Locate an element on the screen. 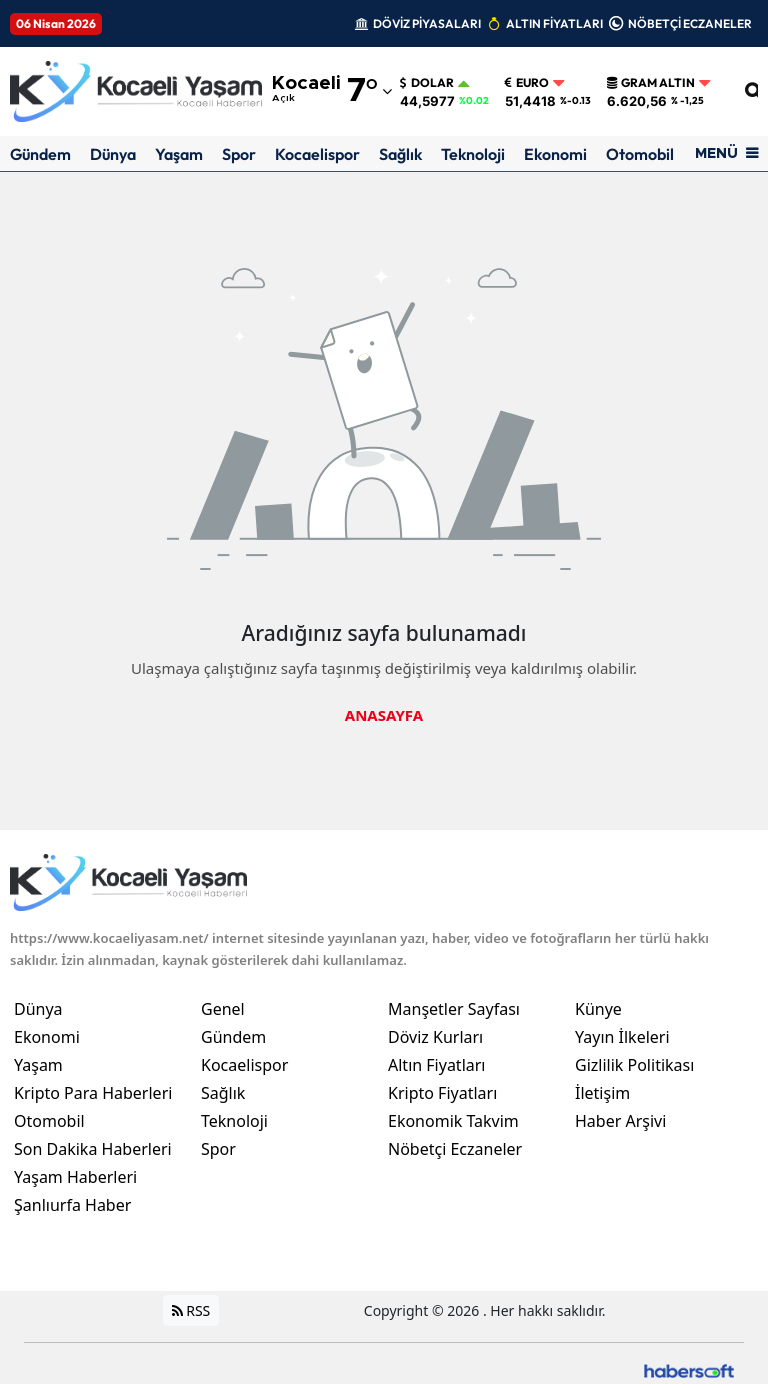 The image size is (768, 1384). Dolar is located at coordinates (427, 83).